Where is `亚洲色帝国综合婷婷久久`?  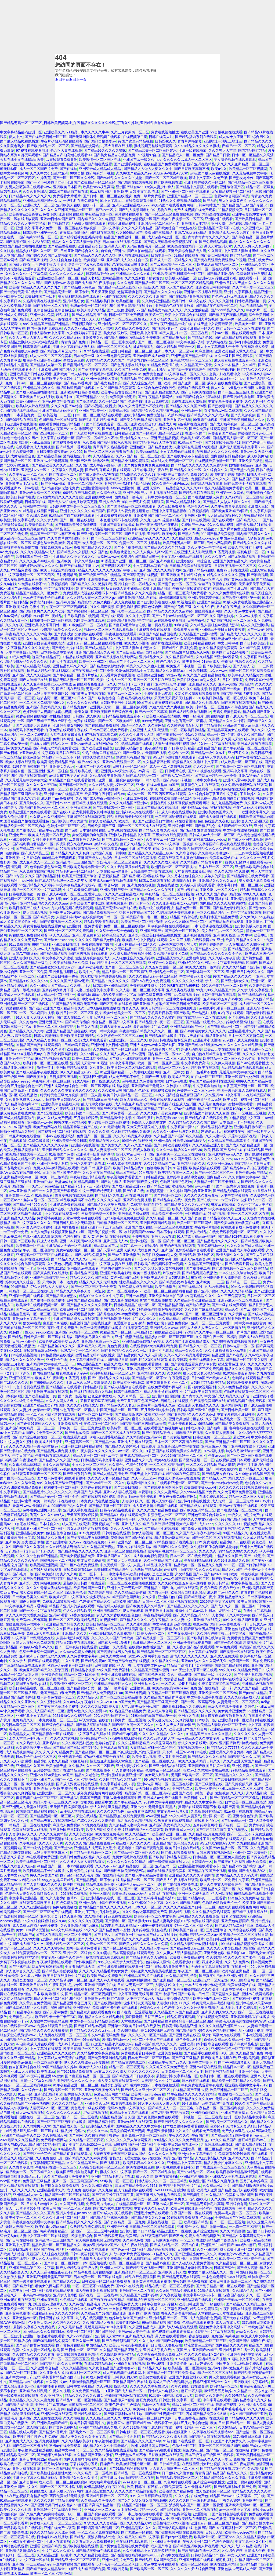 亚洲色帝国综合婷婷久久 is located at coordinates (207, 1515).